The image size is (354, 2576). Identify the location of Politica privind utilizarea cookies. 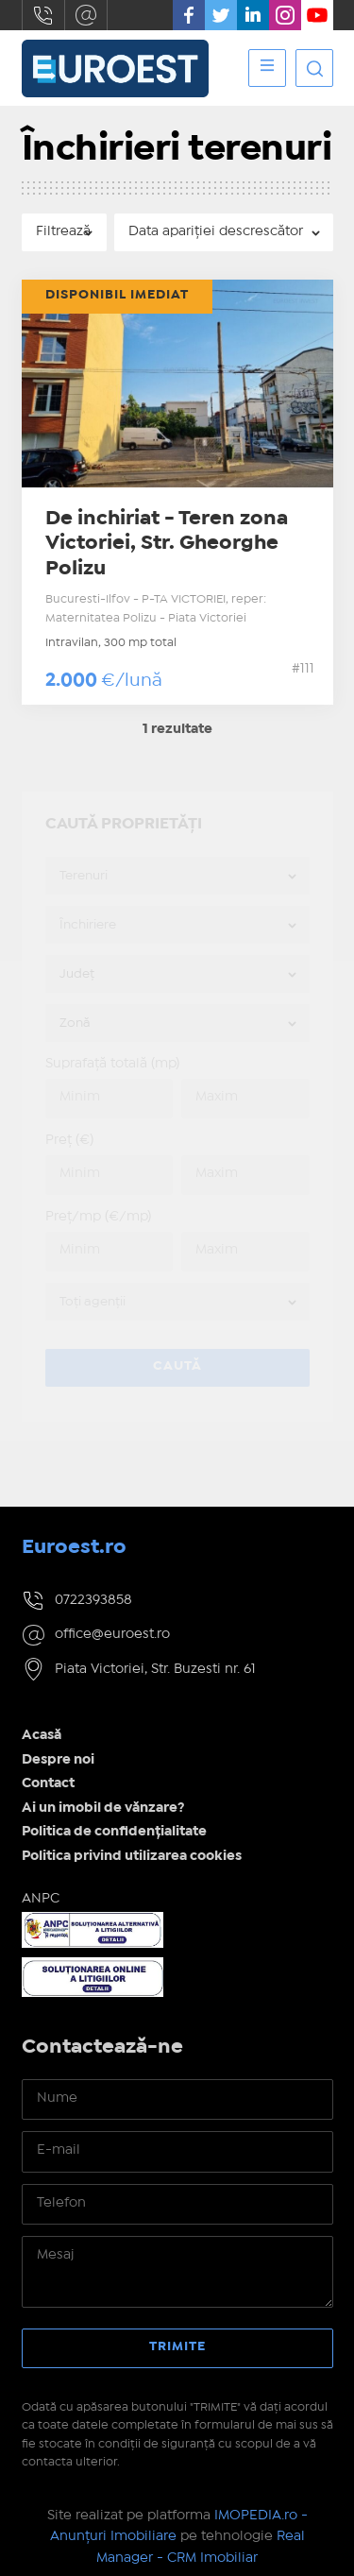
(132, 1856).